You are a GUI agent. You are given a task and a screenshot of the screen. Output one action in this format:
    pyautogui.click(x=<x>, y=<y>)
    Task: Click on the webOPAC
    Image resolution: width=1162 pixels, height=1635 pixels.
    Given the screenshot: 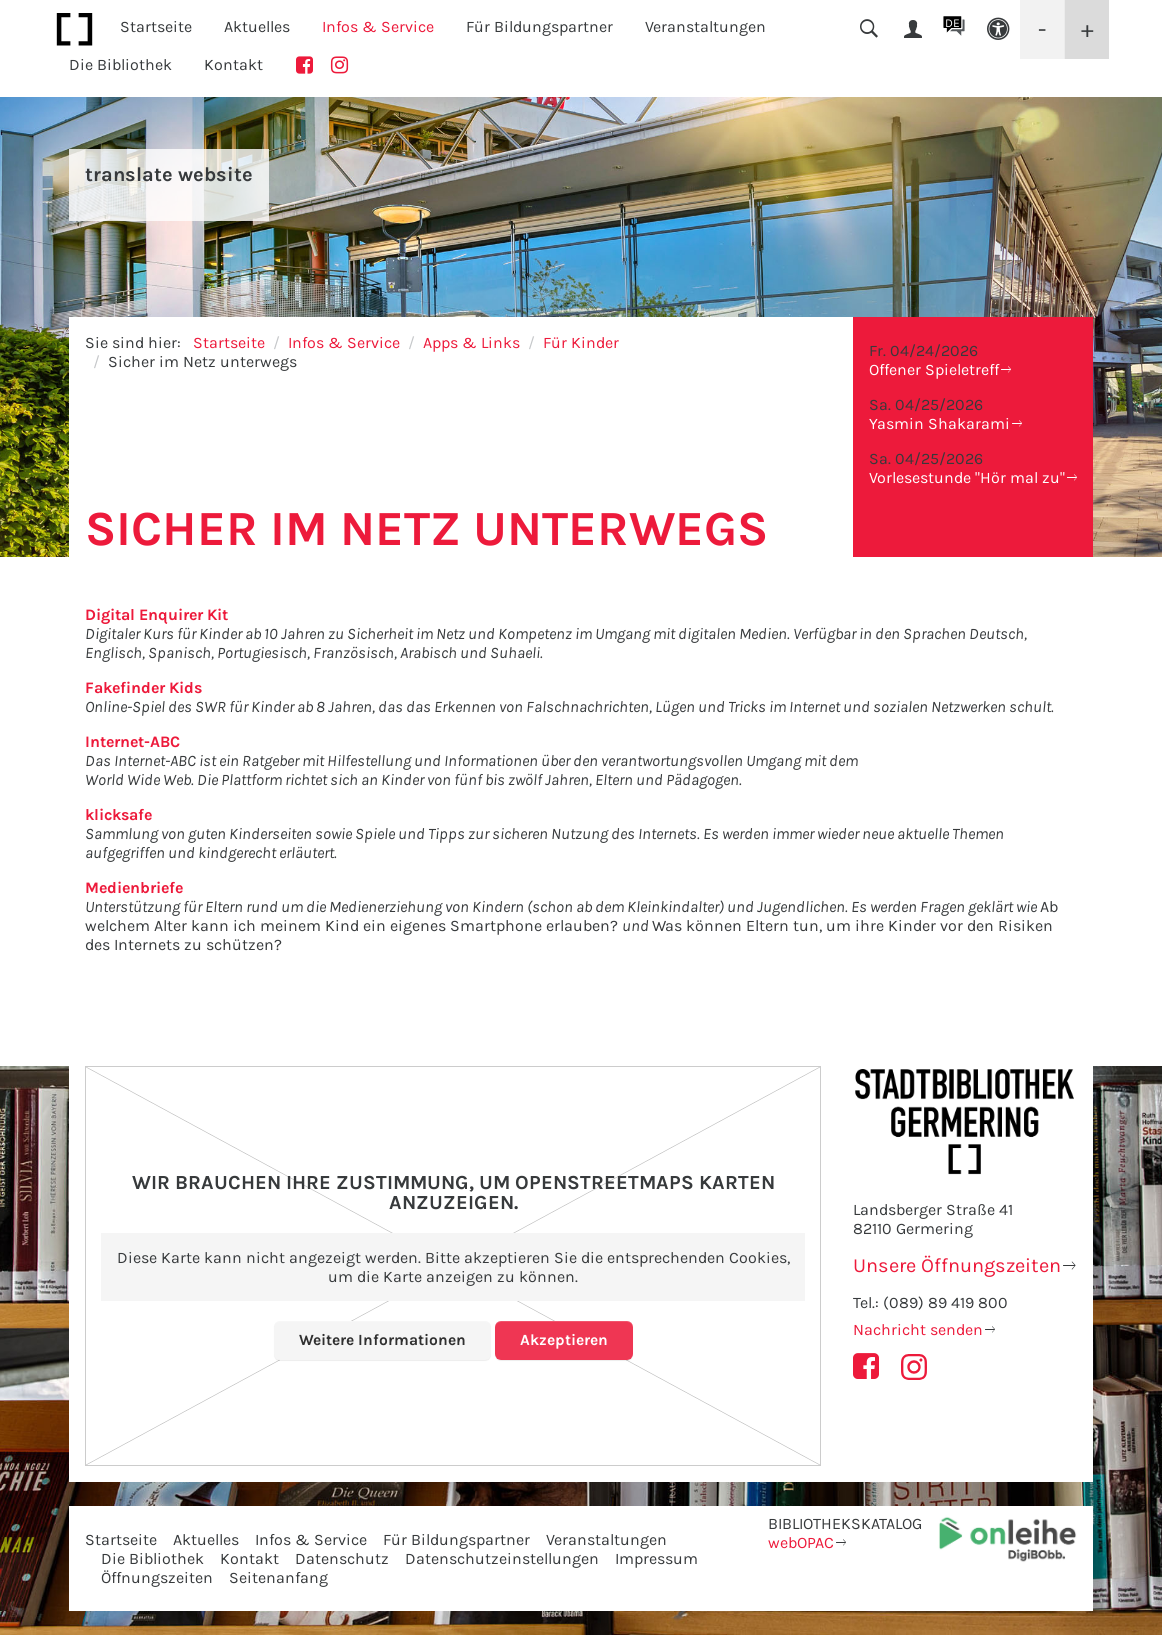 What is the action you would take?
    pyautogui.click(x=801, y=1542)
    